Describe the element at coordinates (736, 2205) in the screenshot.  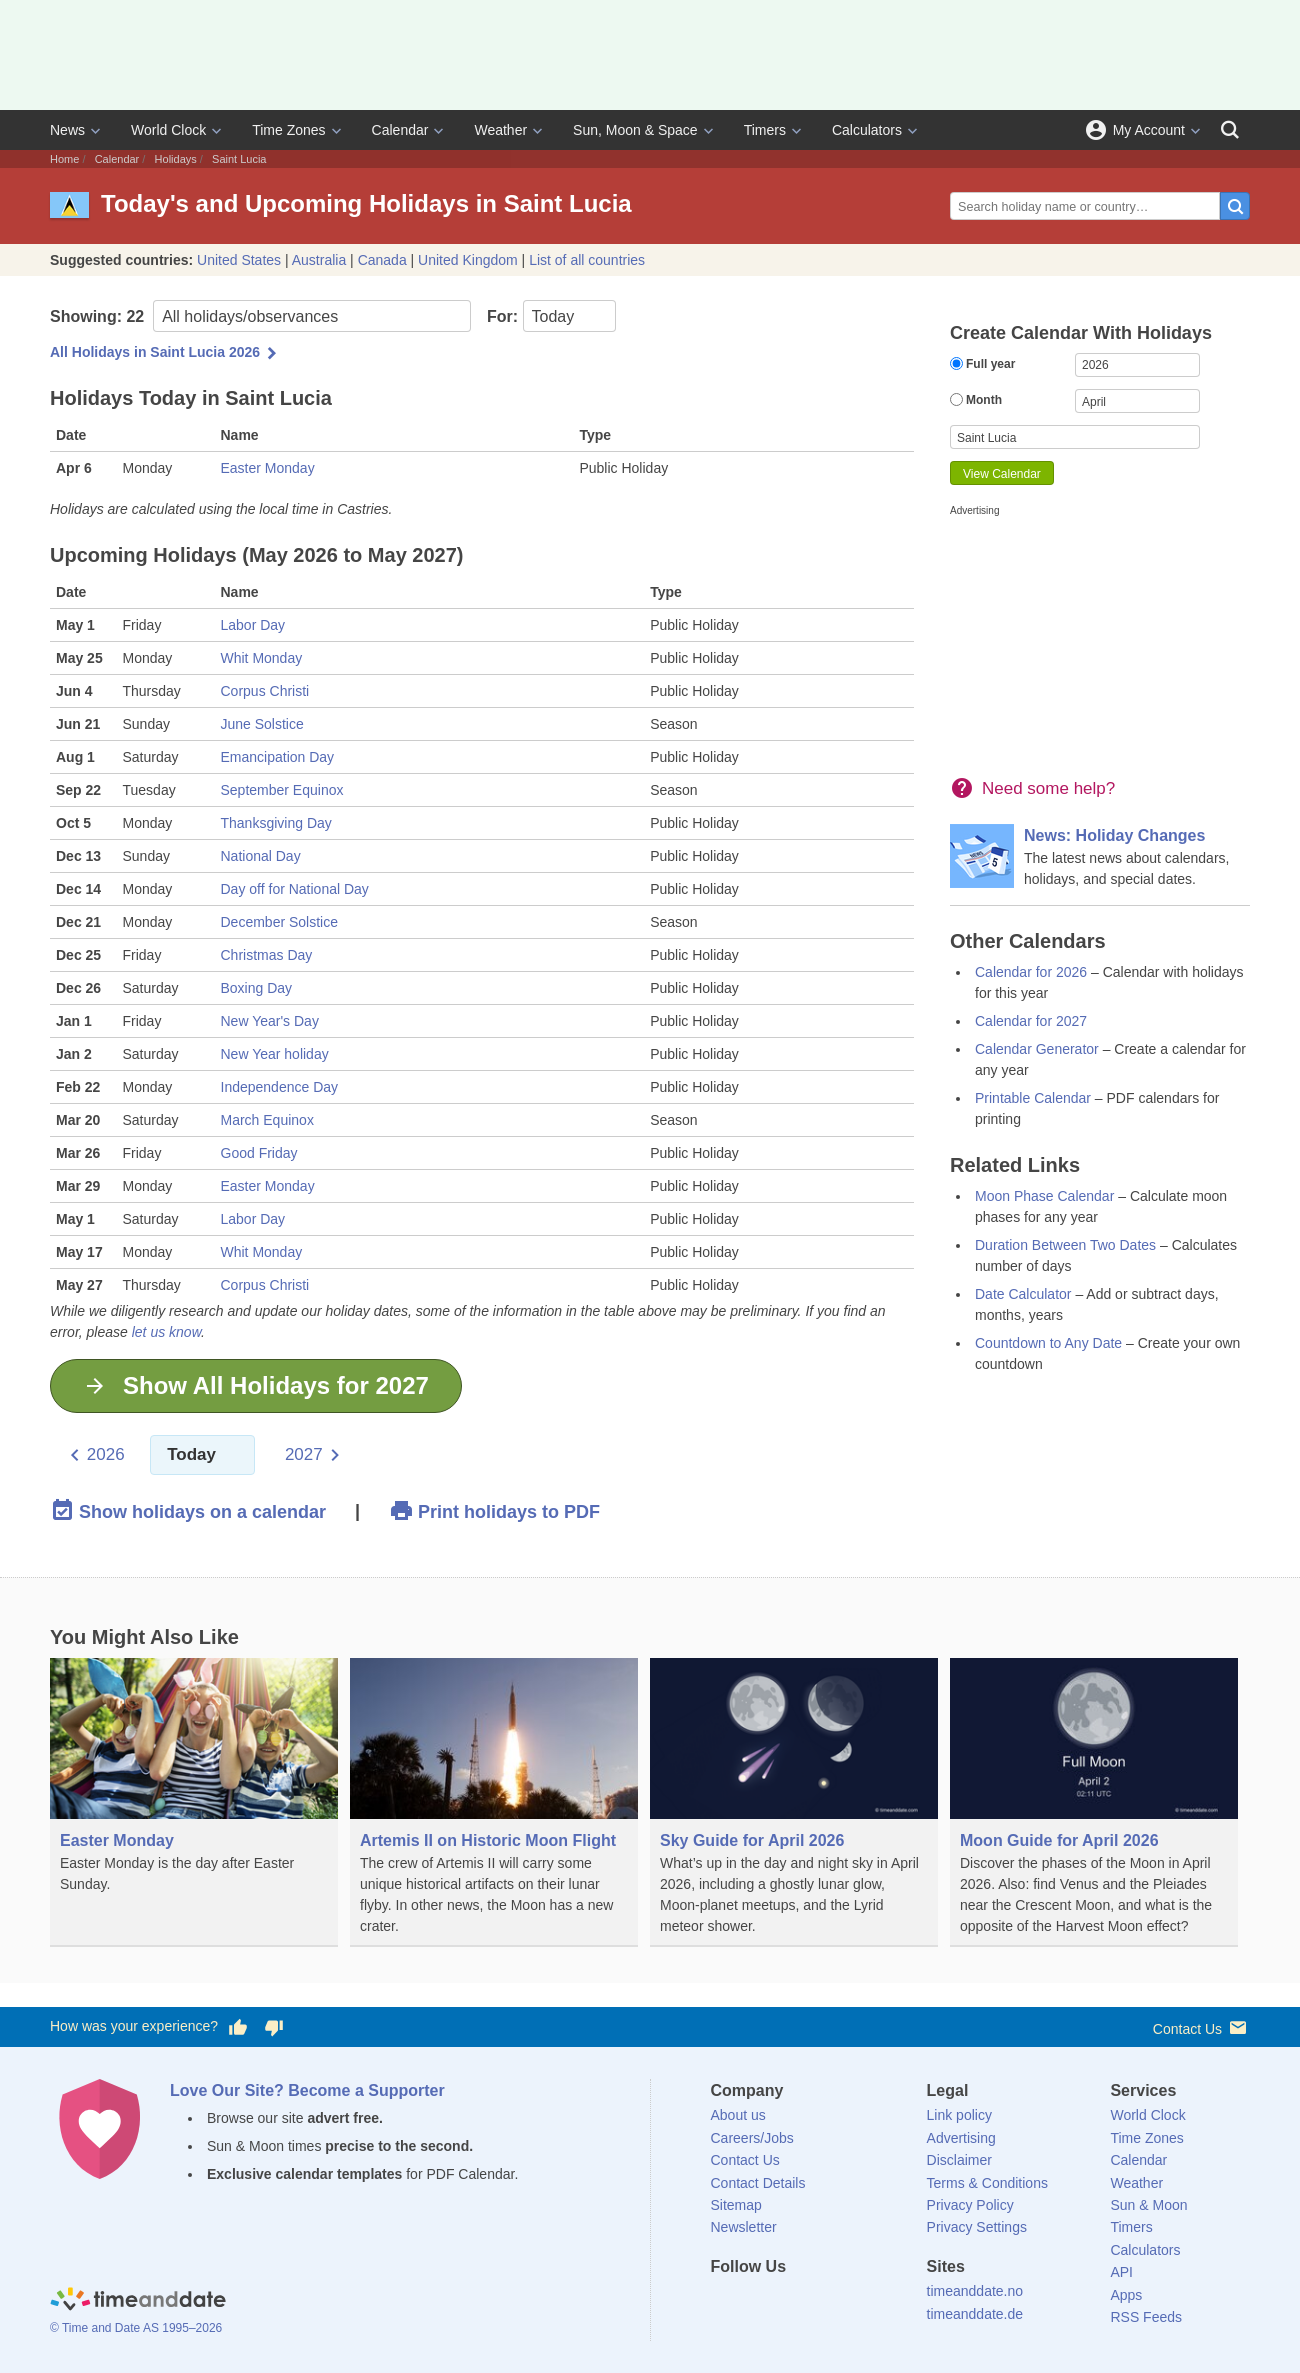
I see `Sitemap` at that location.